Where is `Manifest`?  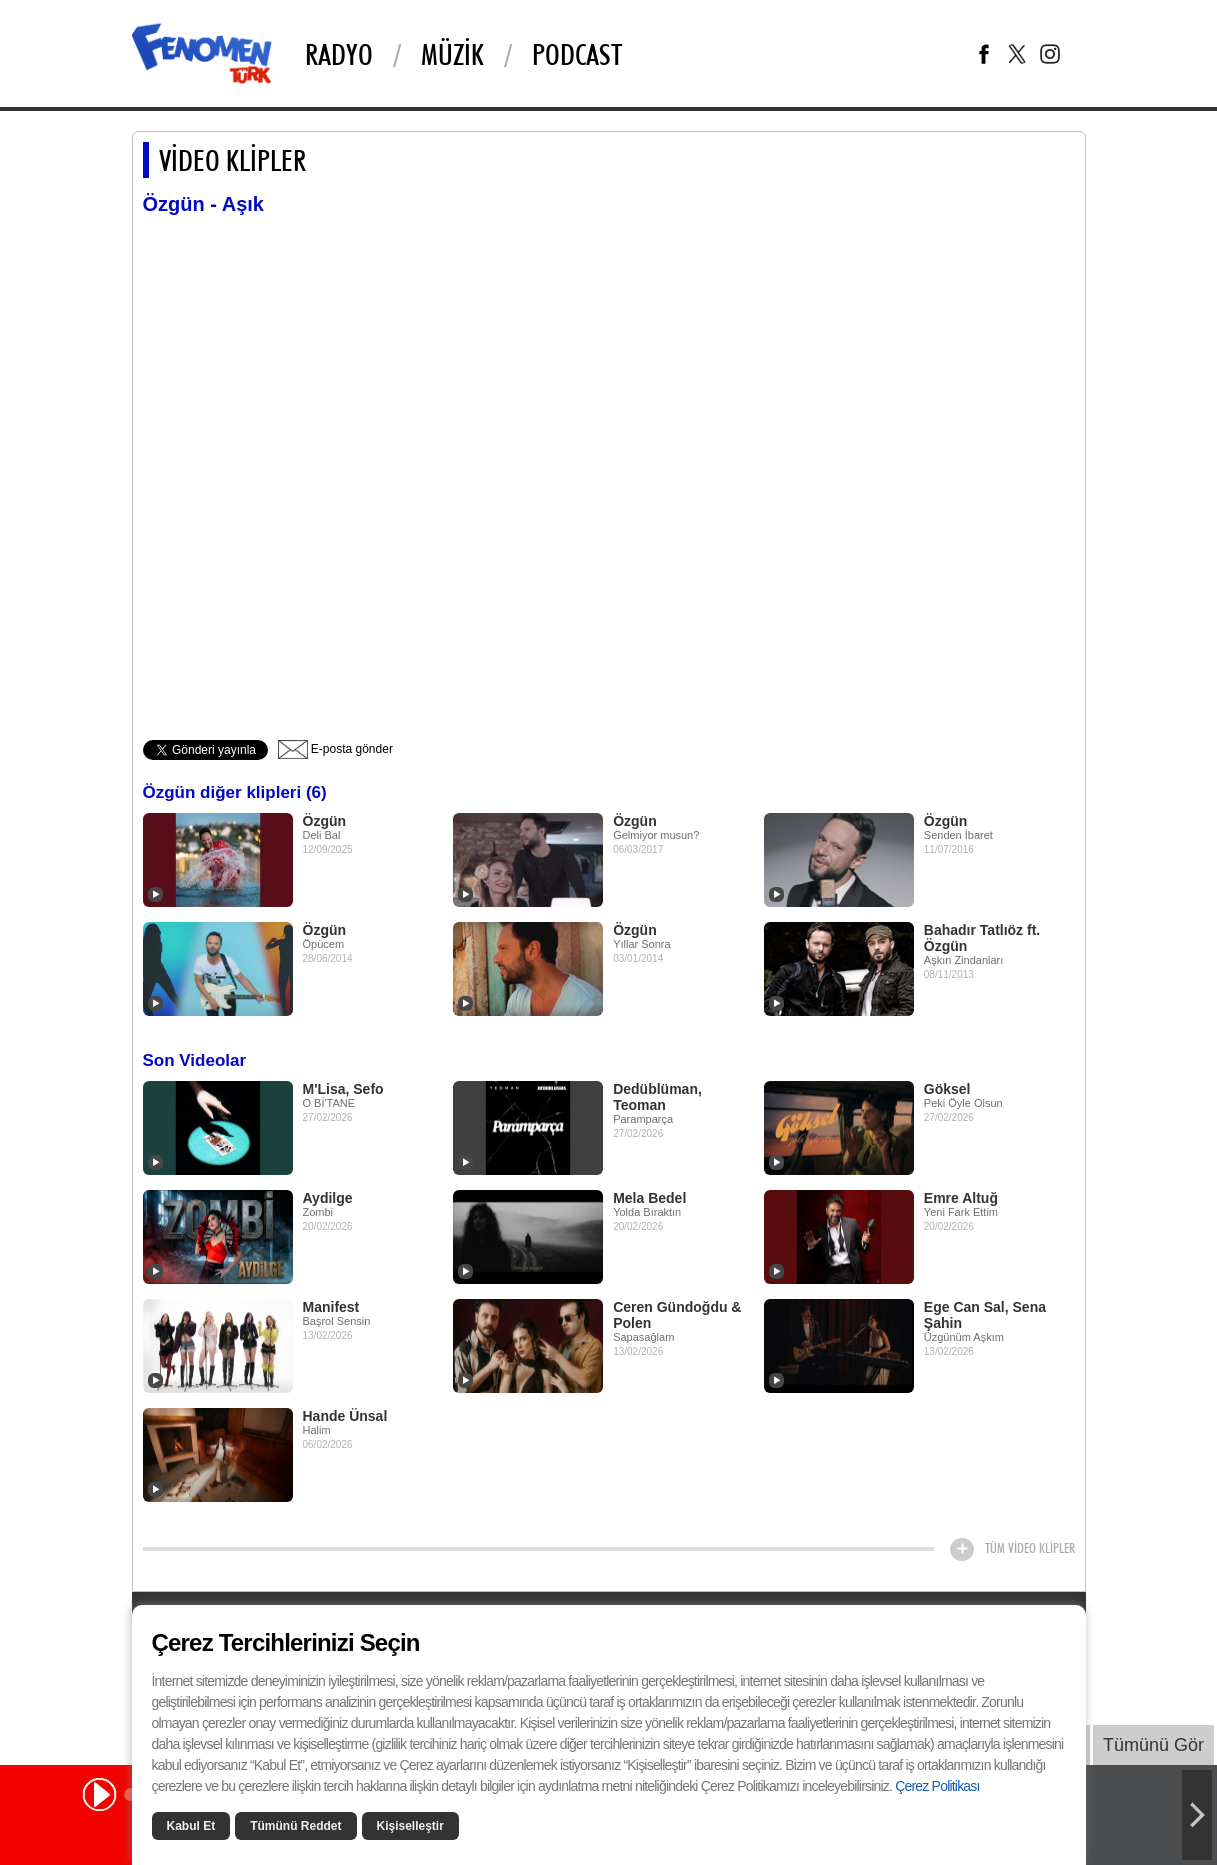
Manifest is located at coordinates (331, 1307).